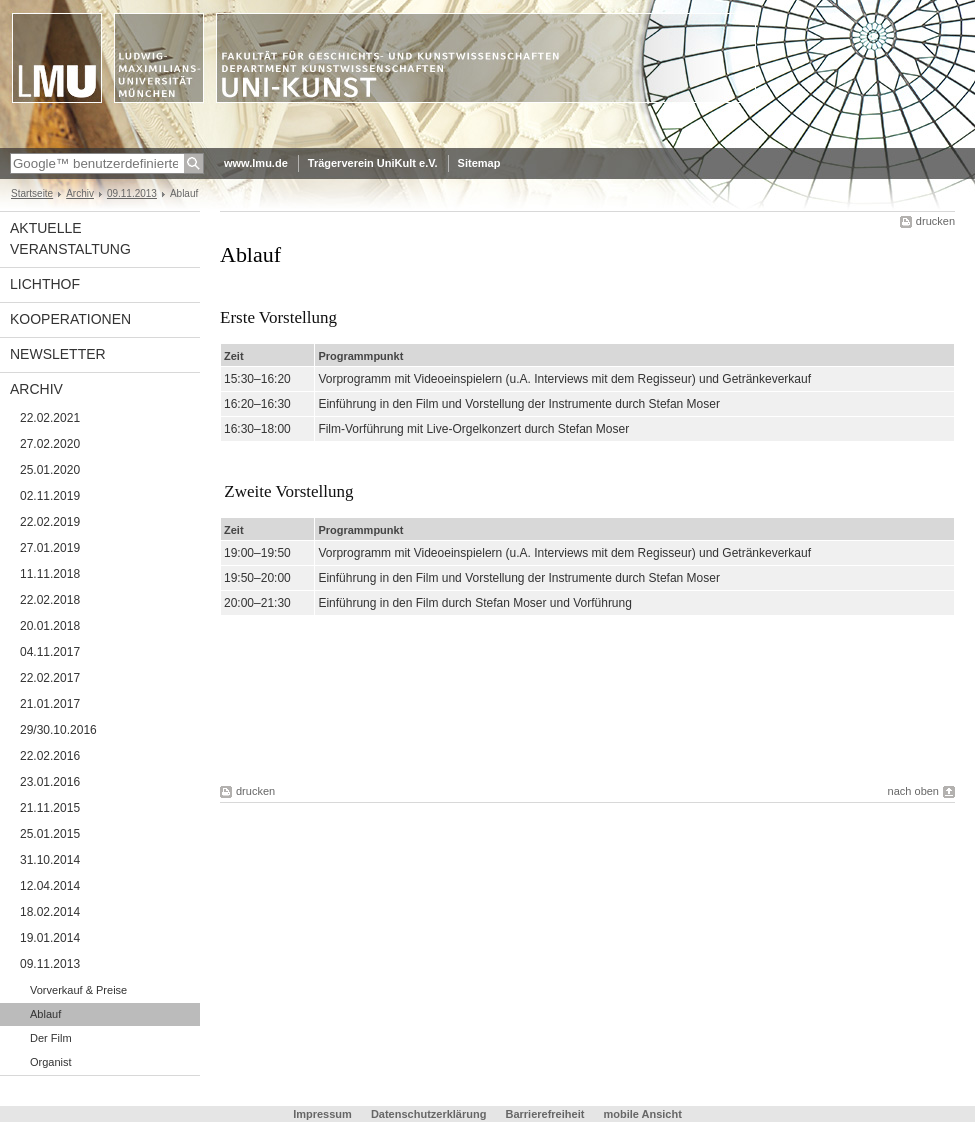 The height and width of the screenshot is (1122, 975). What do you see at coordinates (51, 1062) in the screenshot?
I see `Organist` at bounding box center [51, 1062].